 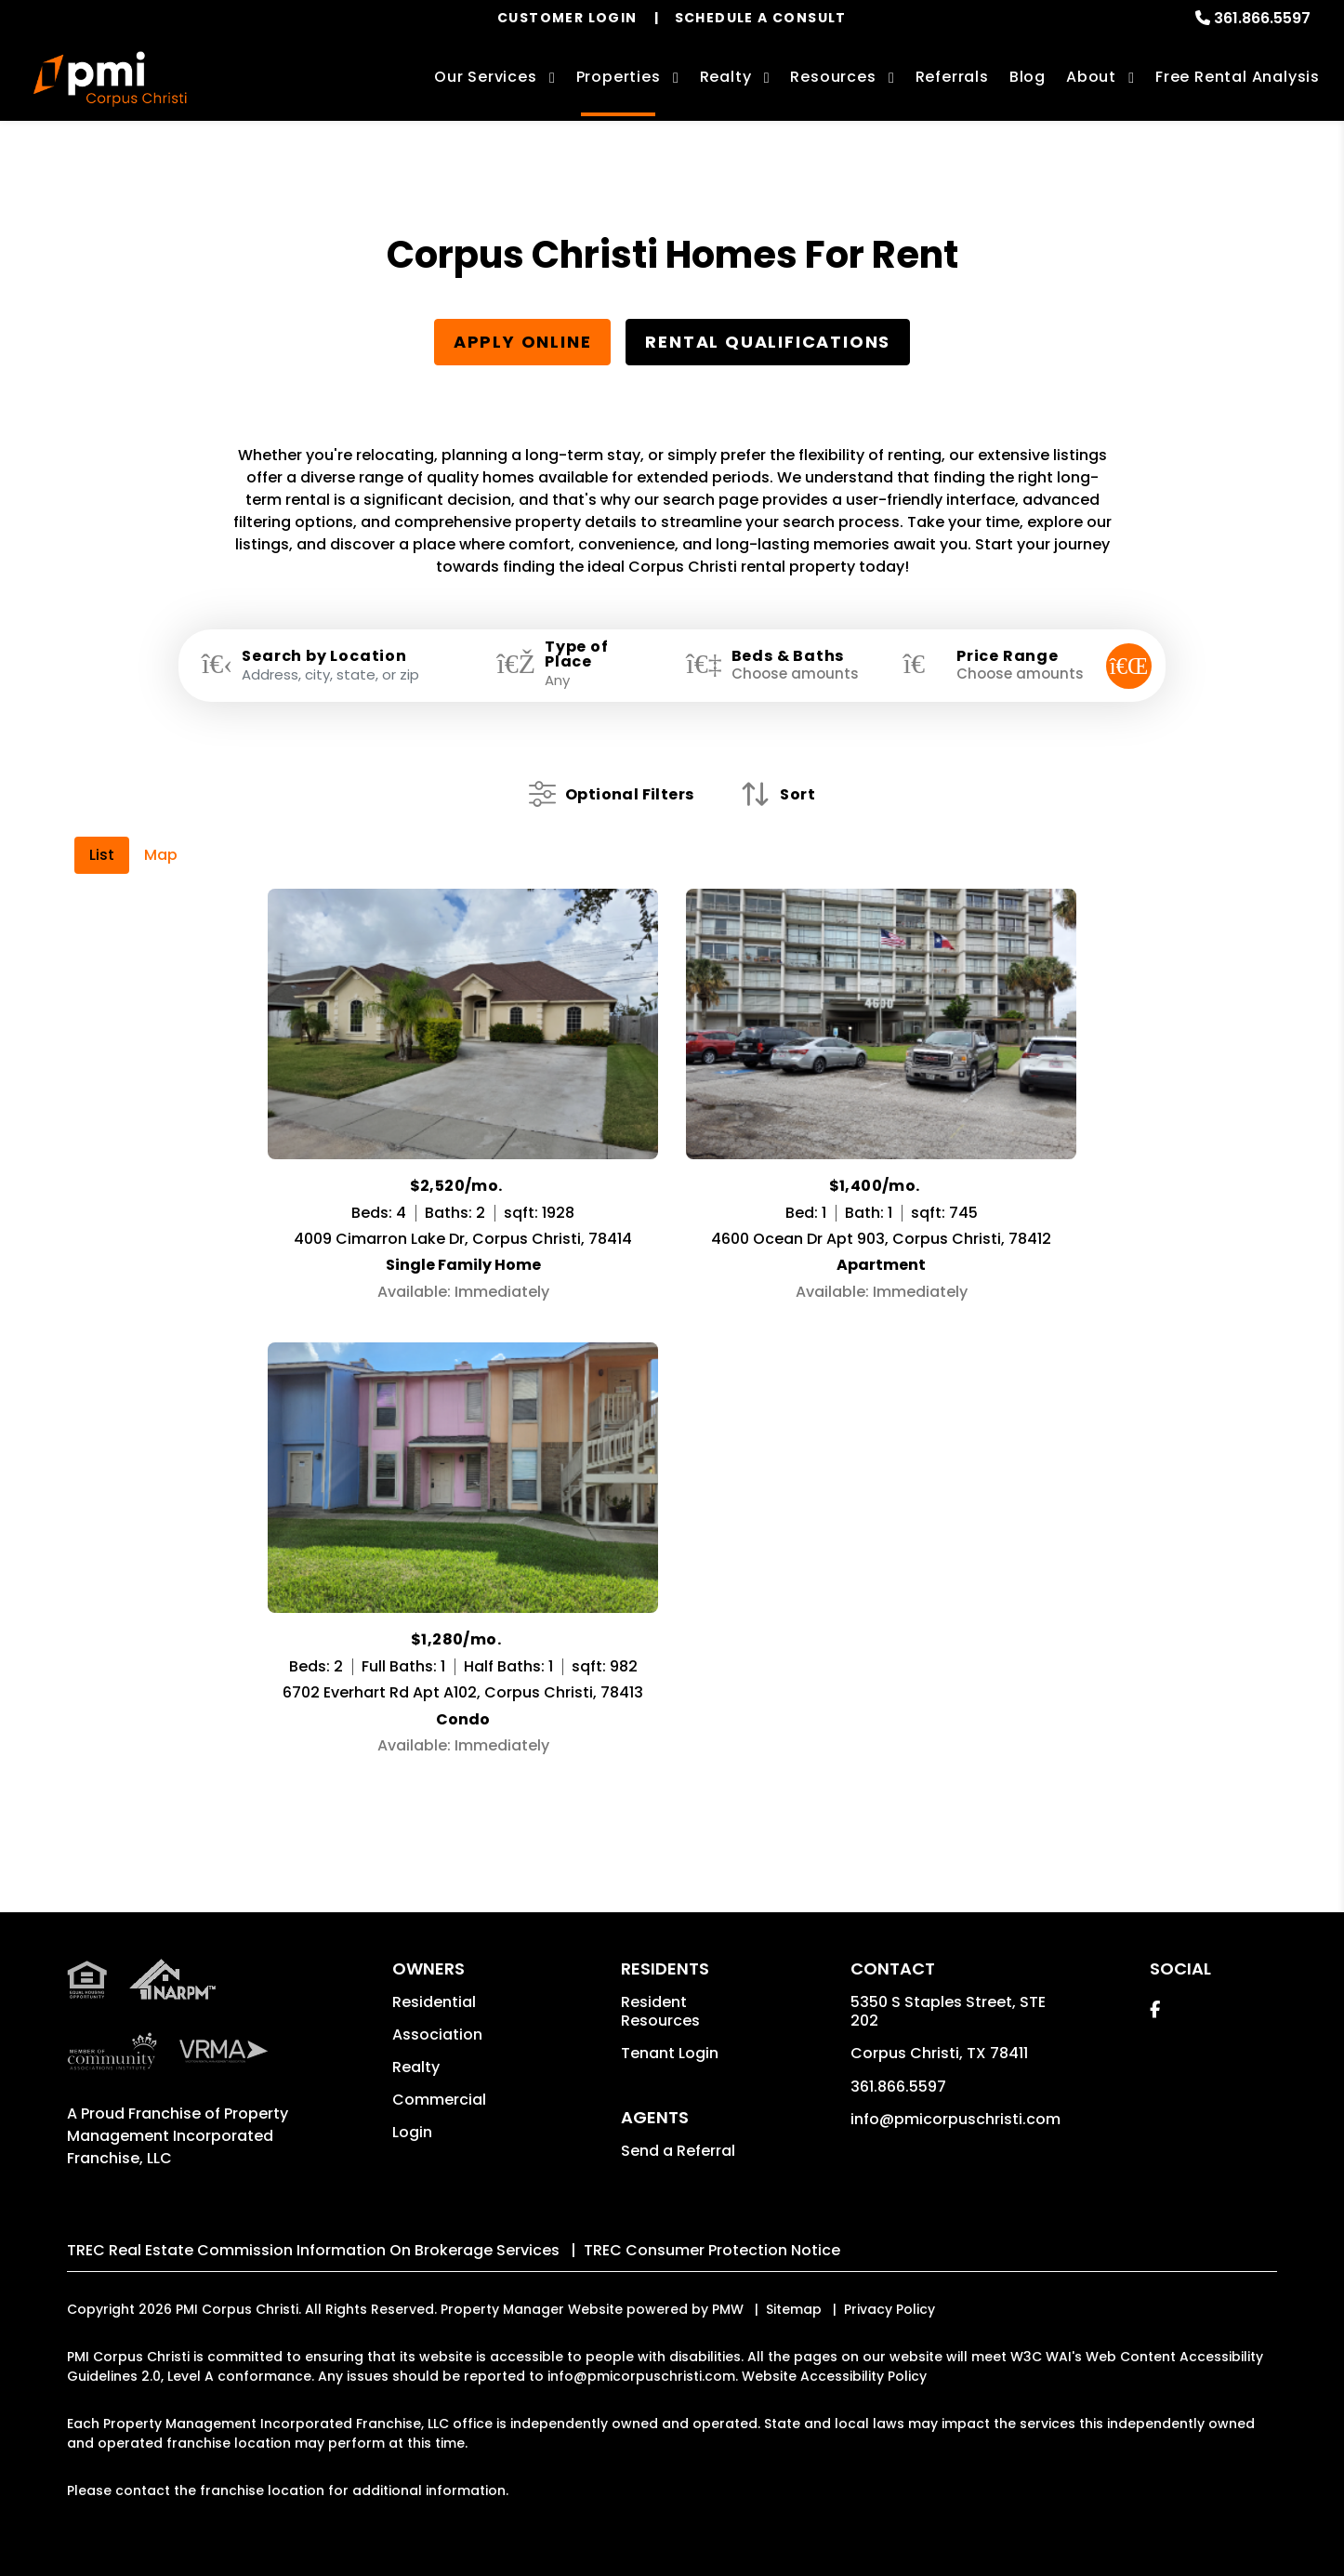 What do you see at coordinates (412, 2132) in the screenshot?
I see `Login [button]` at bounding box center [412, 2132].